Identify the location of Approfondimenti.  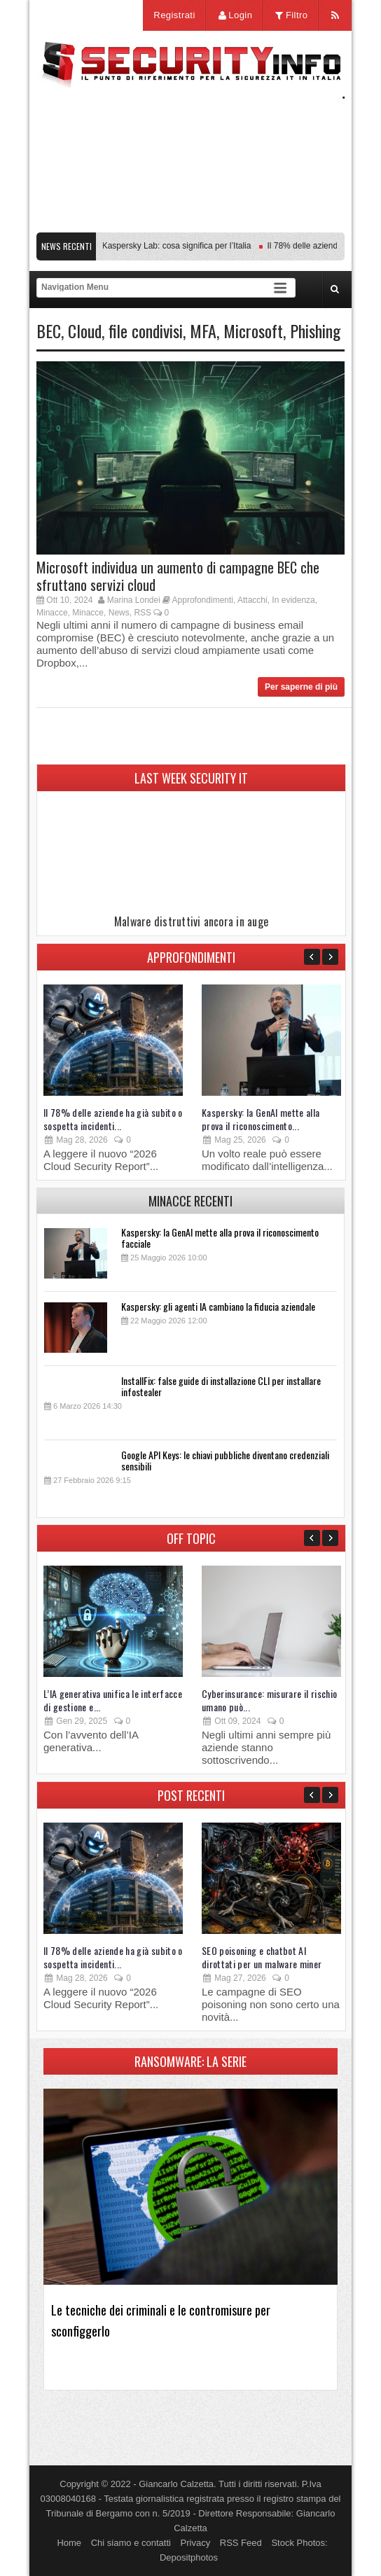
(202, 600).